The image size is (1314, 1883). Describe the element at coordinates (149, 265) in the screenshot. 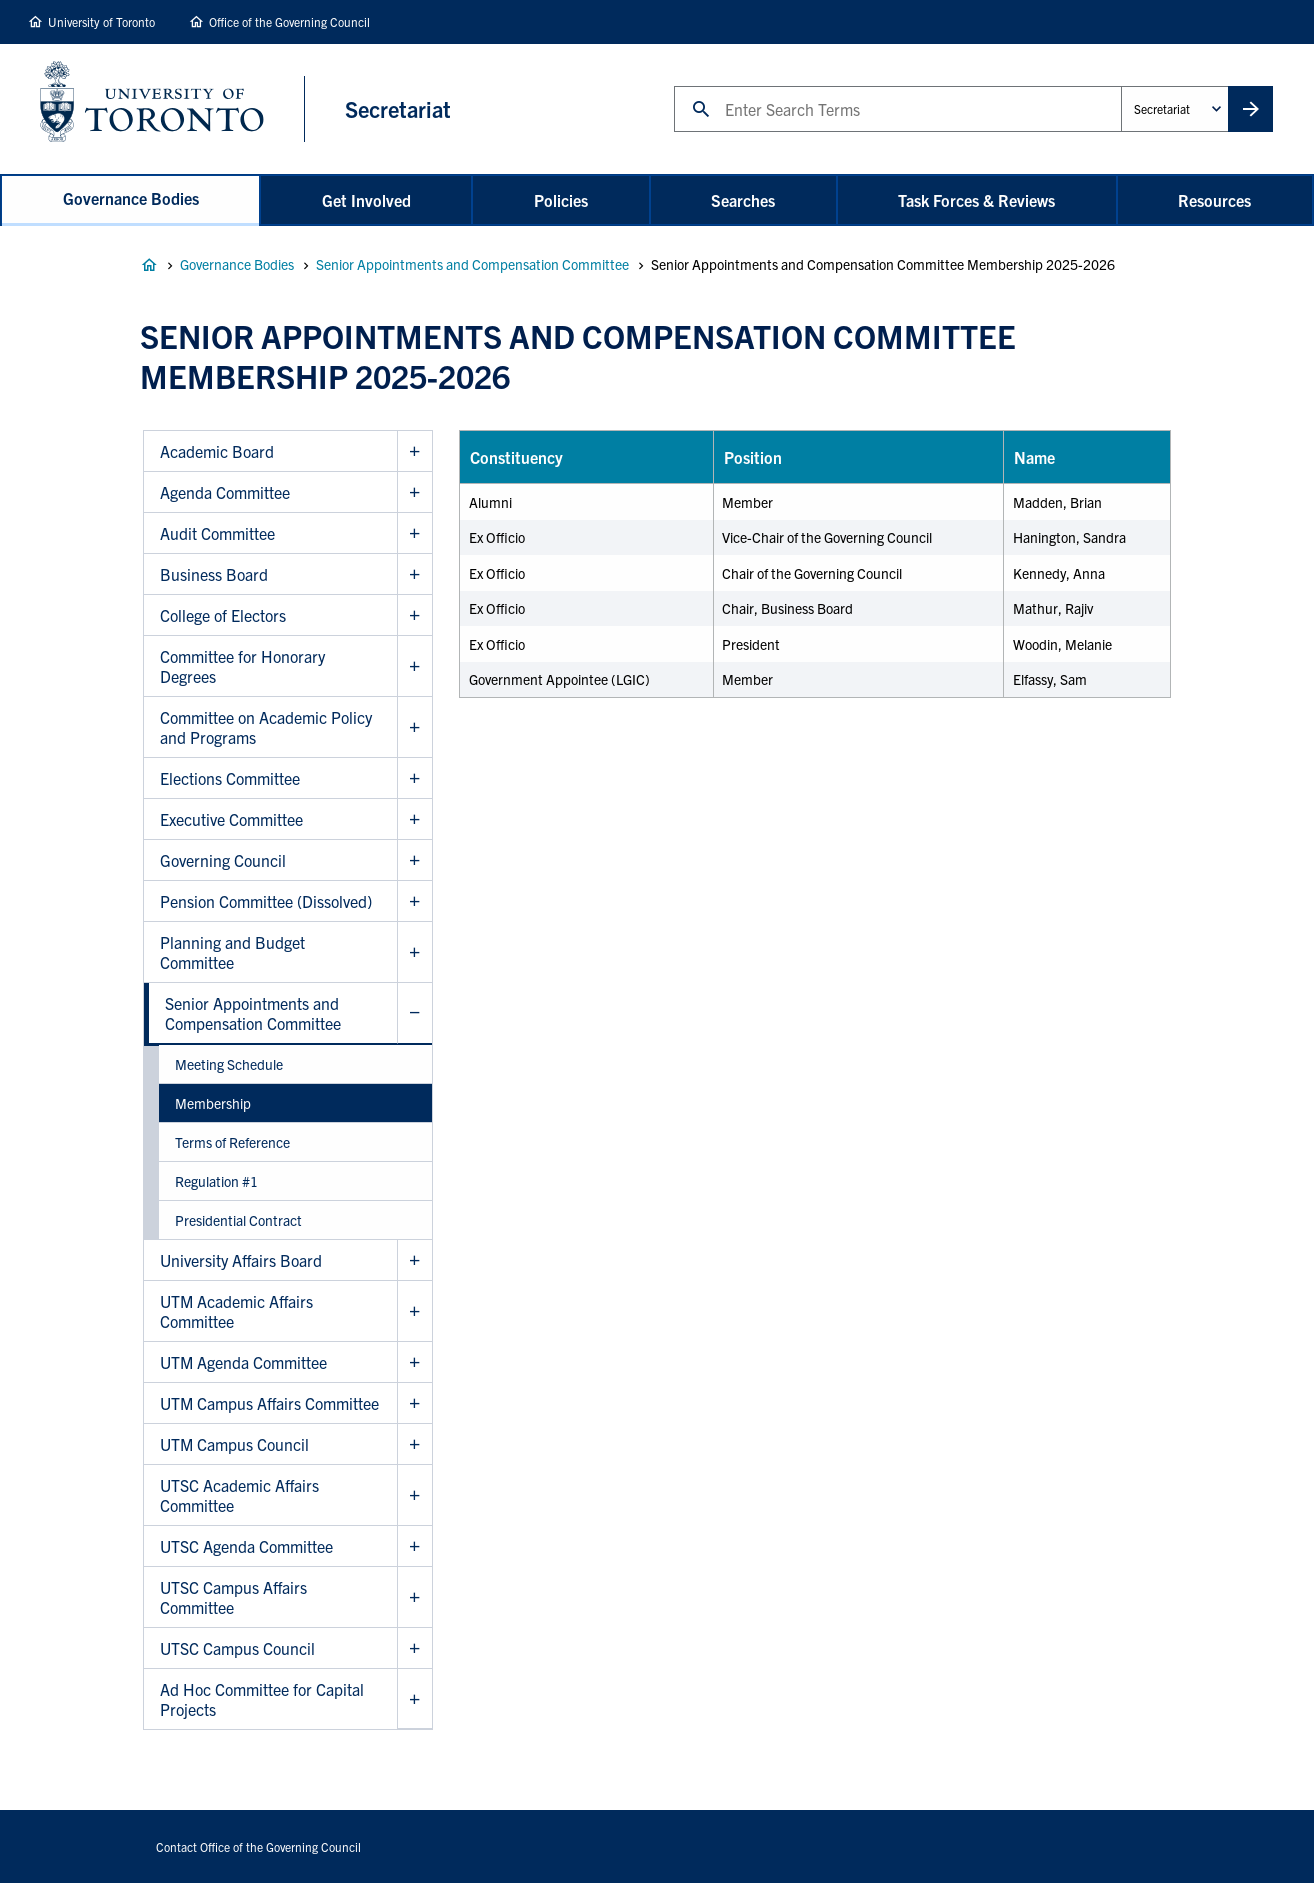

I see `Governance` at that location.